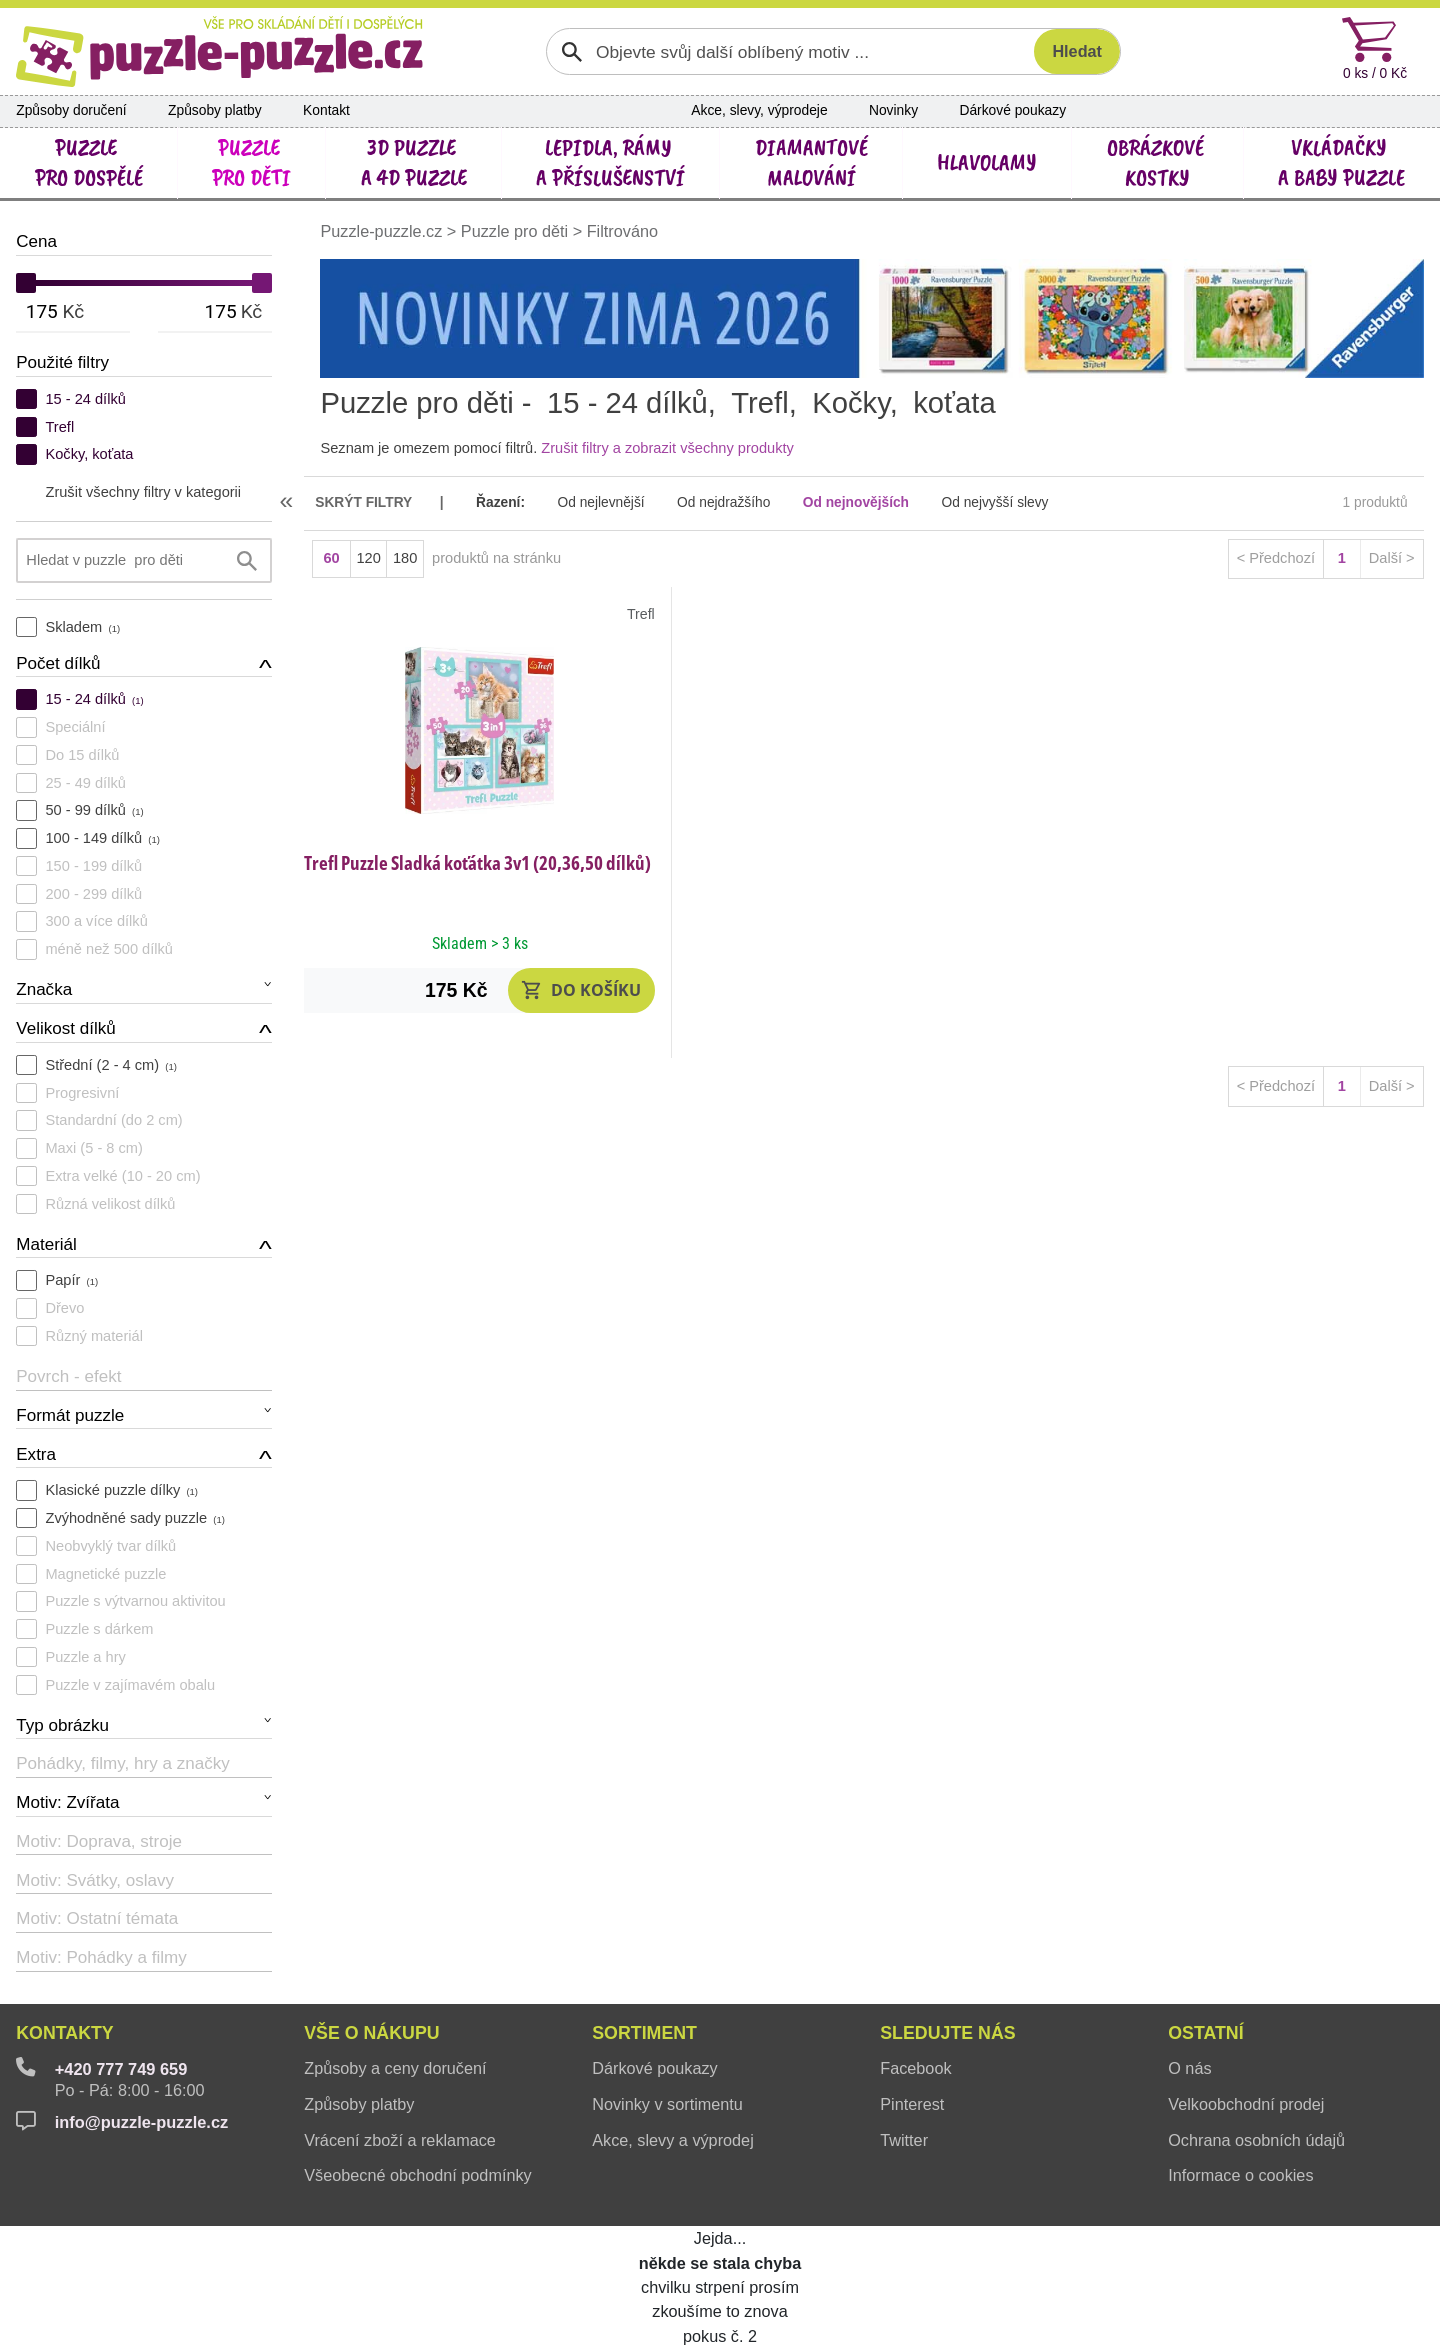 This screenshot has height=2348, width=1440. I want to click on Akce, slevy a výprodej, so click(673, 2140).